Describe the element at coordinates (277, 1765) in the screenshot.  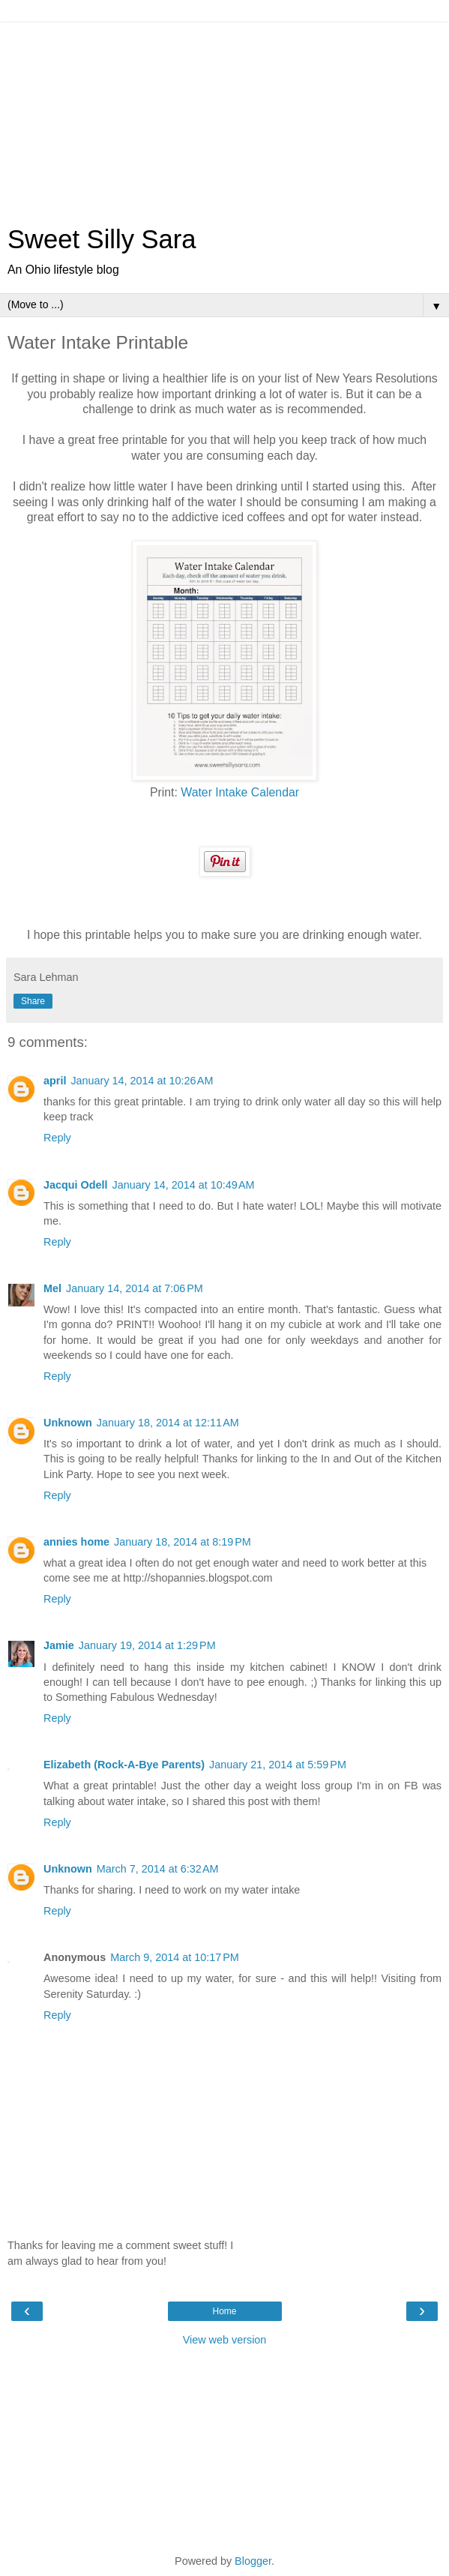
I see `January 21, 2014 at 5:59 PM` at that location.